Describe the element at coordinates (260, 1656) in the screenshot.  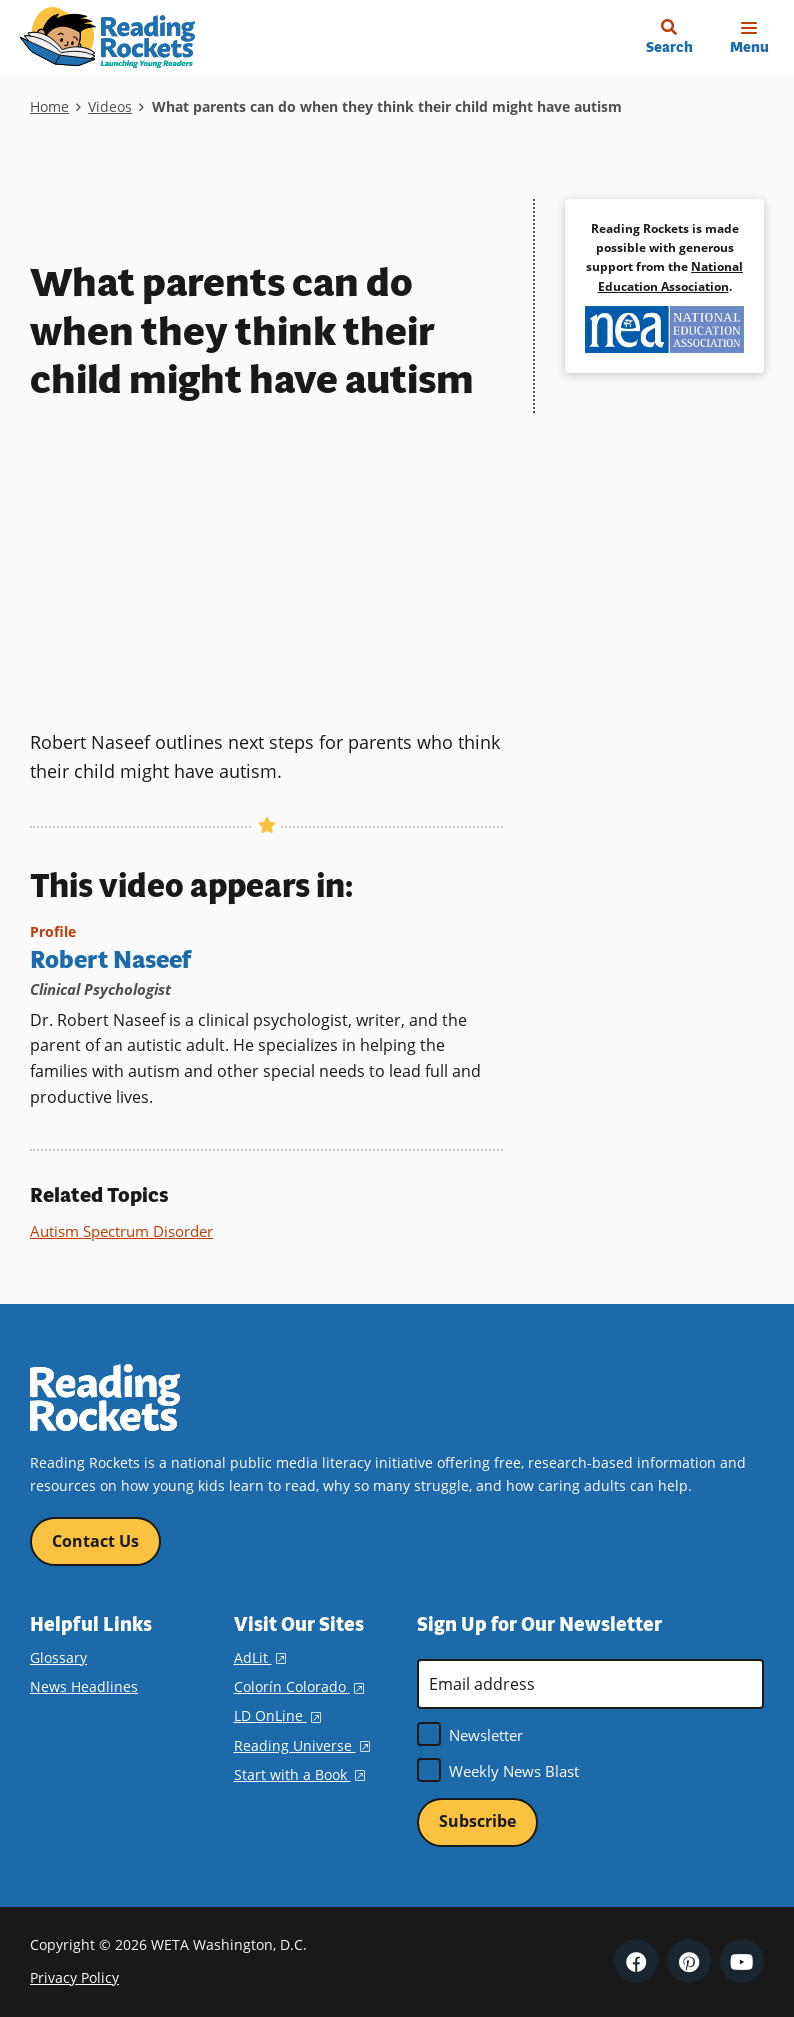
I see `AdLit` at that location.